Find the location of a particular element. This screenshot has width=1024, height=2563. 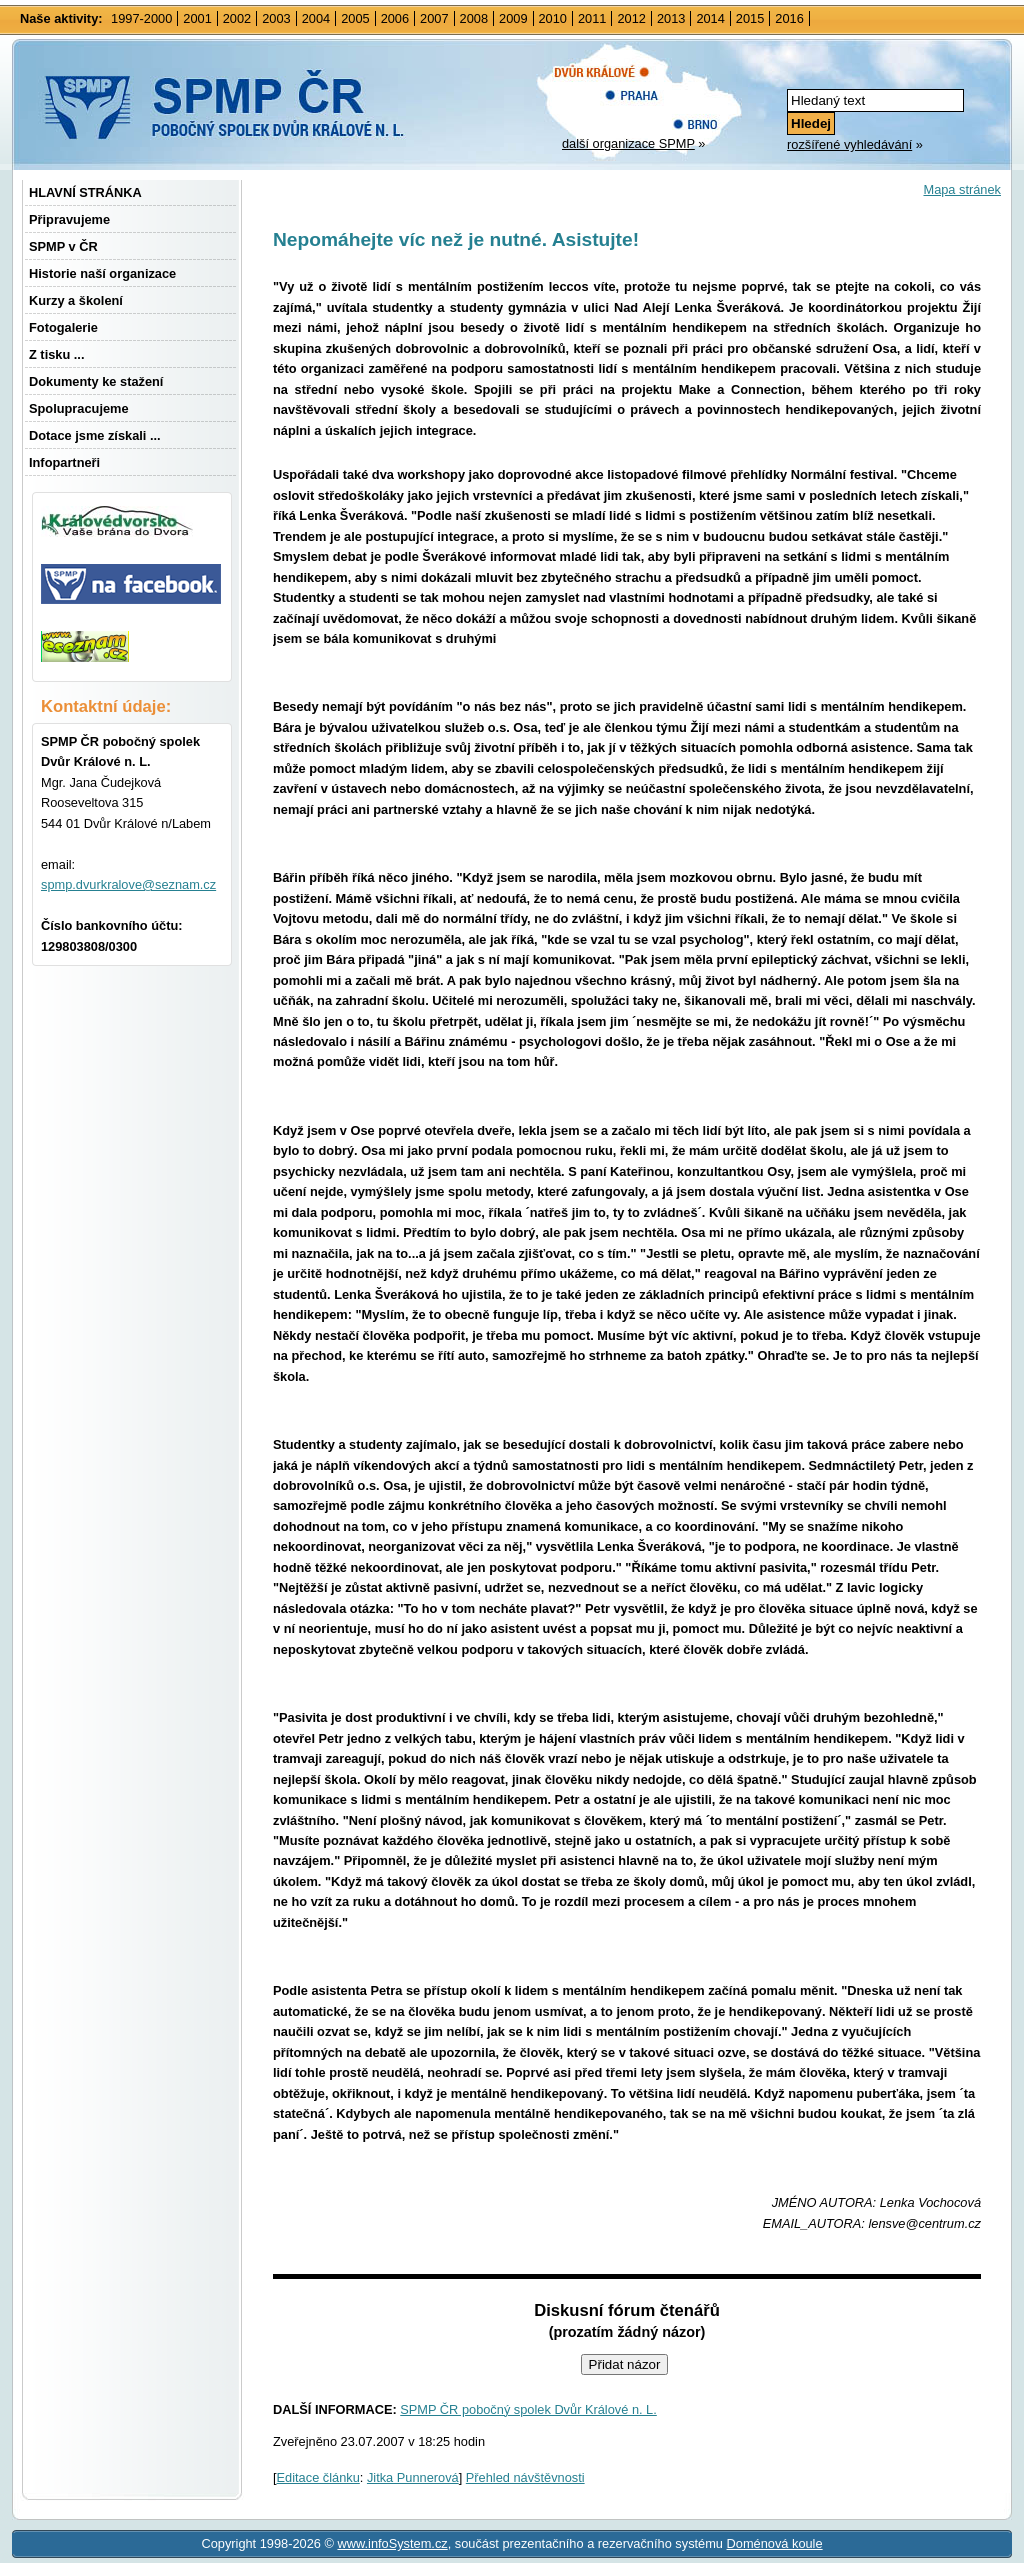

Doménová koule is located at coordinates (775, 2543).